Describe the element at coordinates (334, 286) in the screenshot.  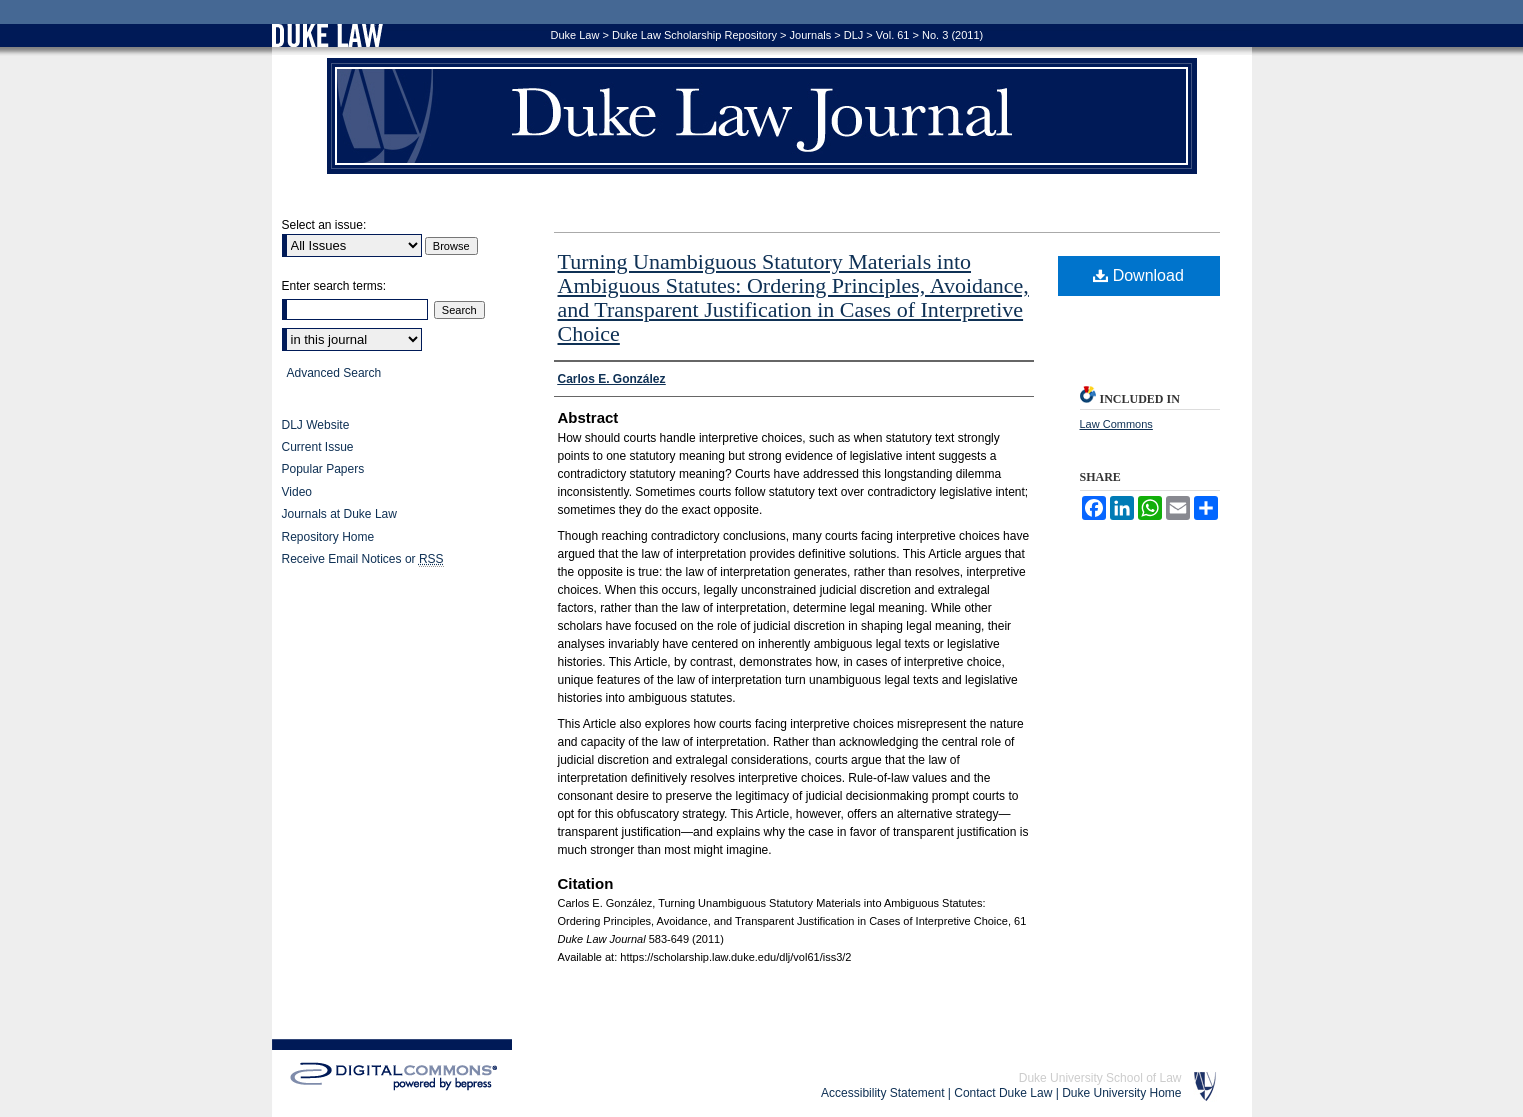
I see `Enter search terms:` at that location.